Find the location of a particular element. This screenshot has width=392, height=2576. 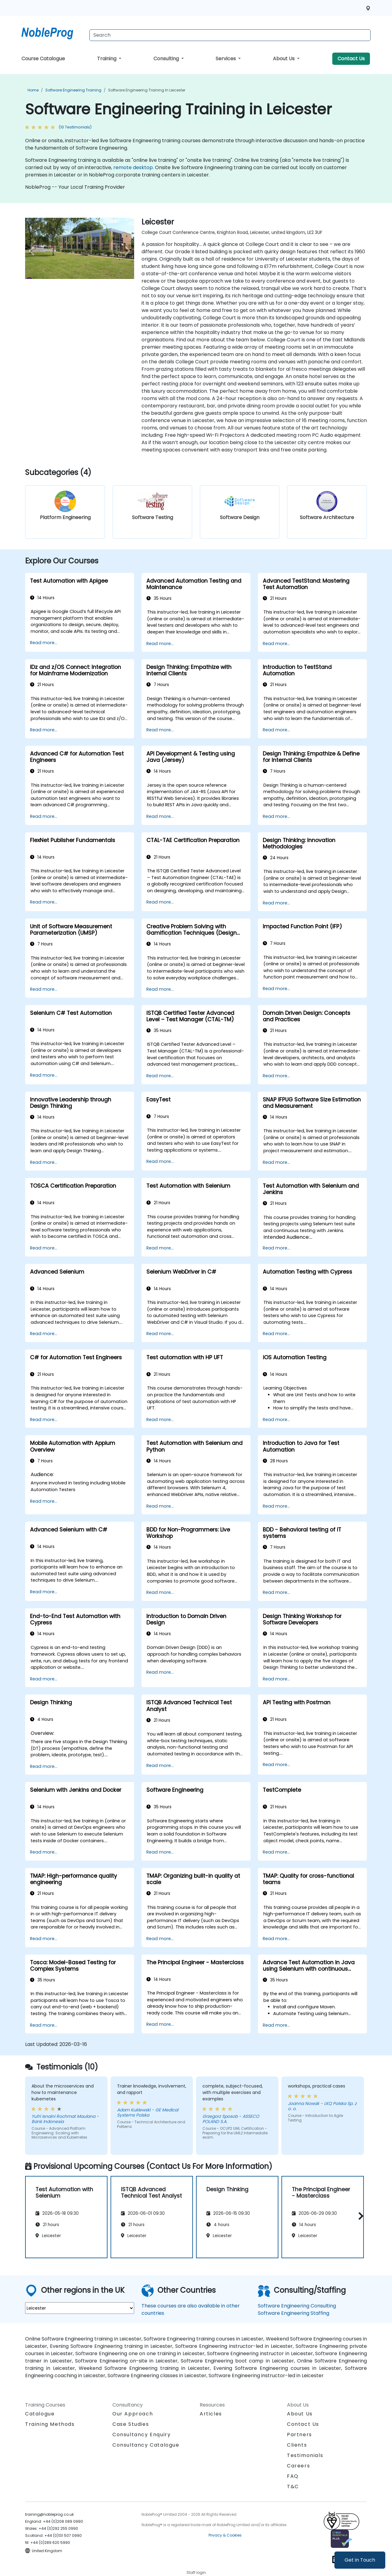

Privacy & Cookies is located at coordinates (225, 2535).